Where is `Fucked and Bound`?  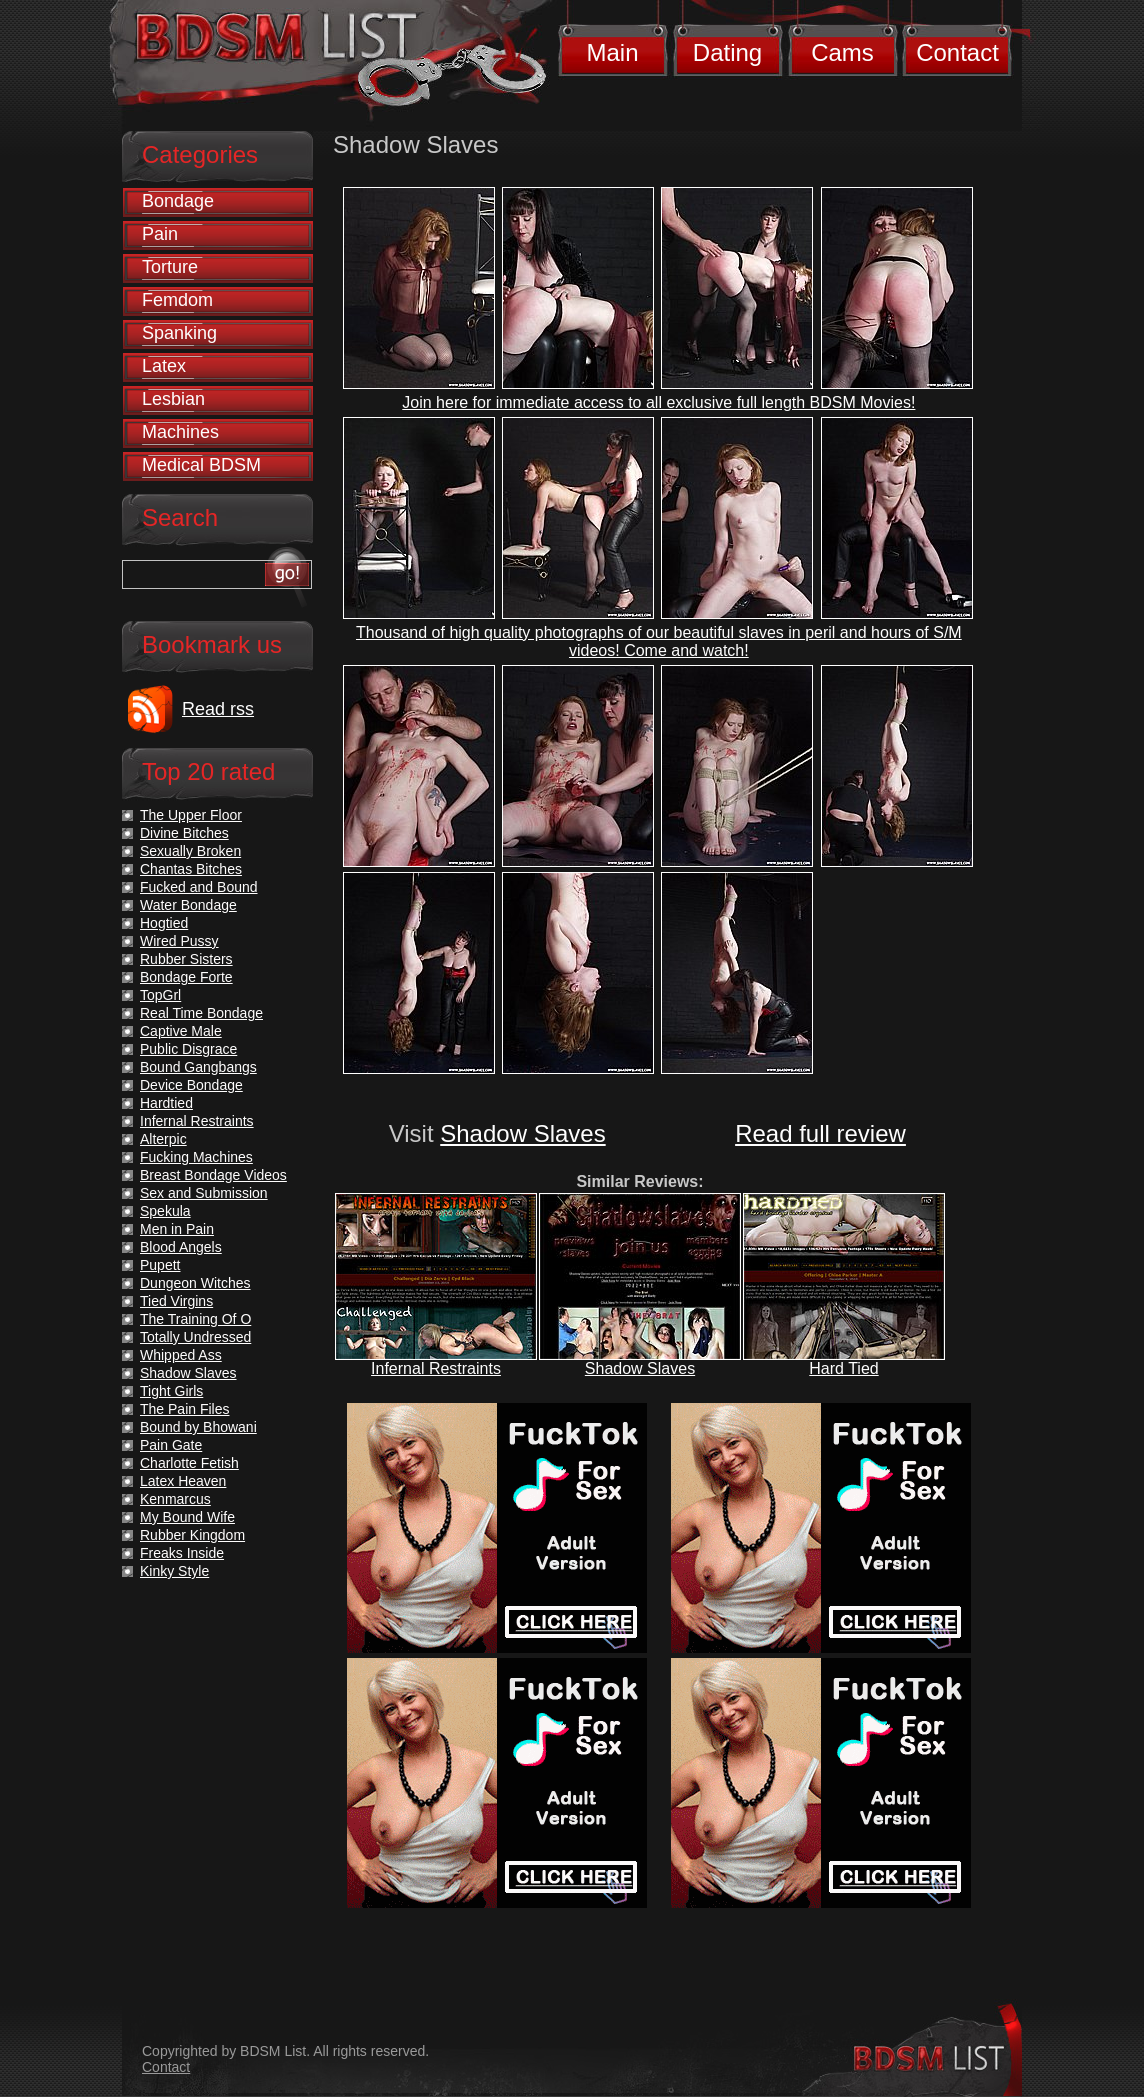
Fucked and Bound is located at coordinates (199, 887).